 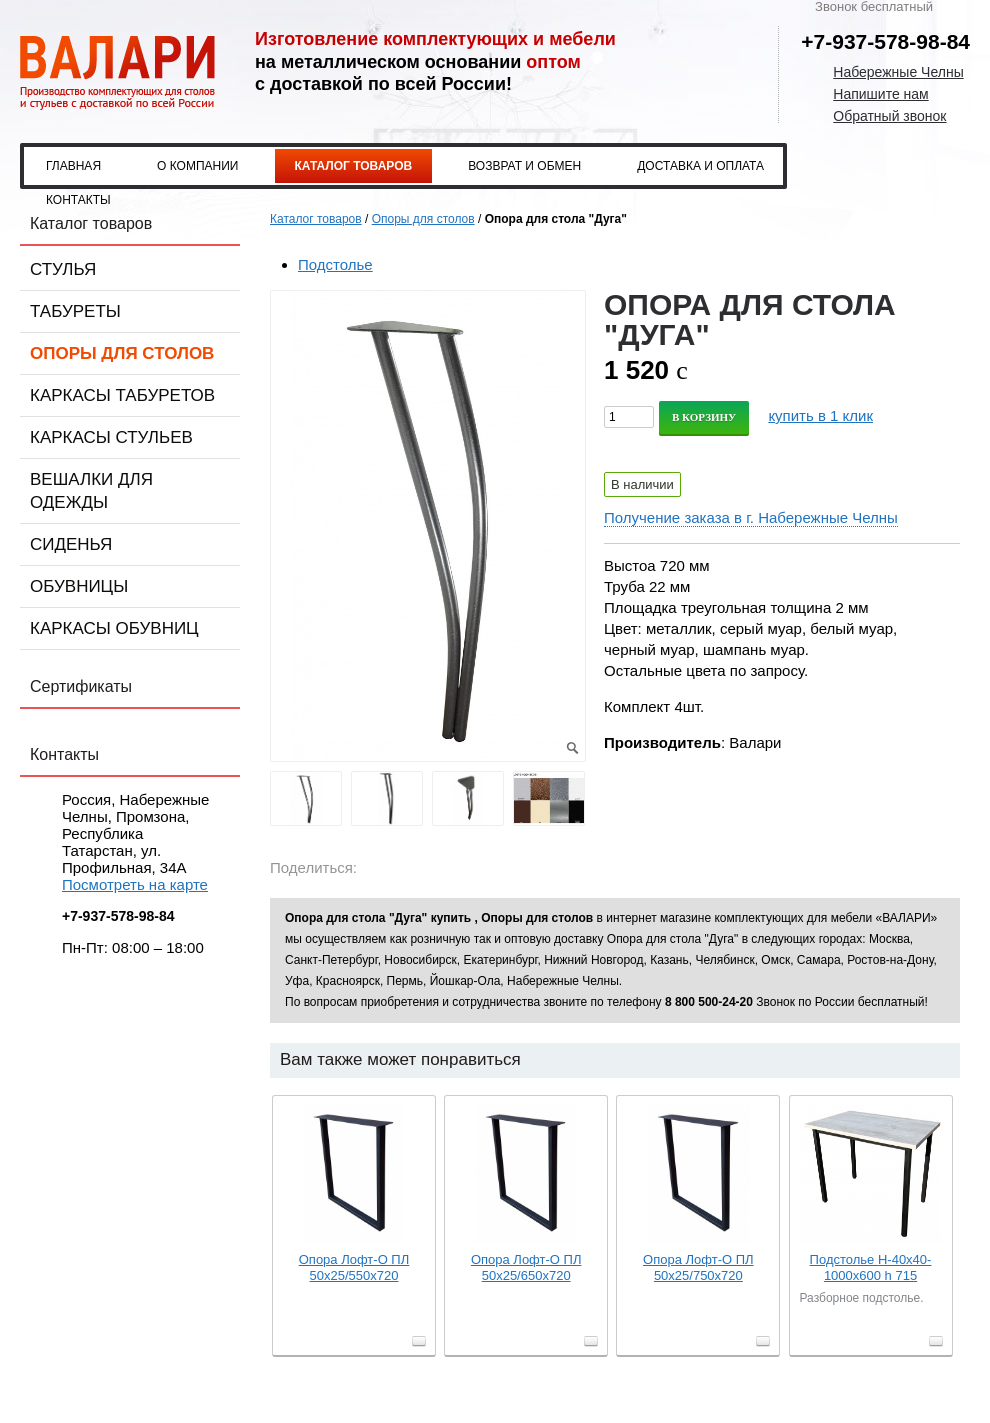 What do you see at coordinates (91, 491) in the screenshot?
I see `Вешалки для одежды` at bounding box center [91, 491].